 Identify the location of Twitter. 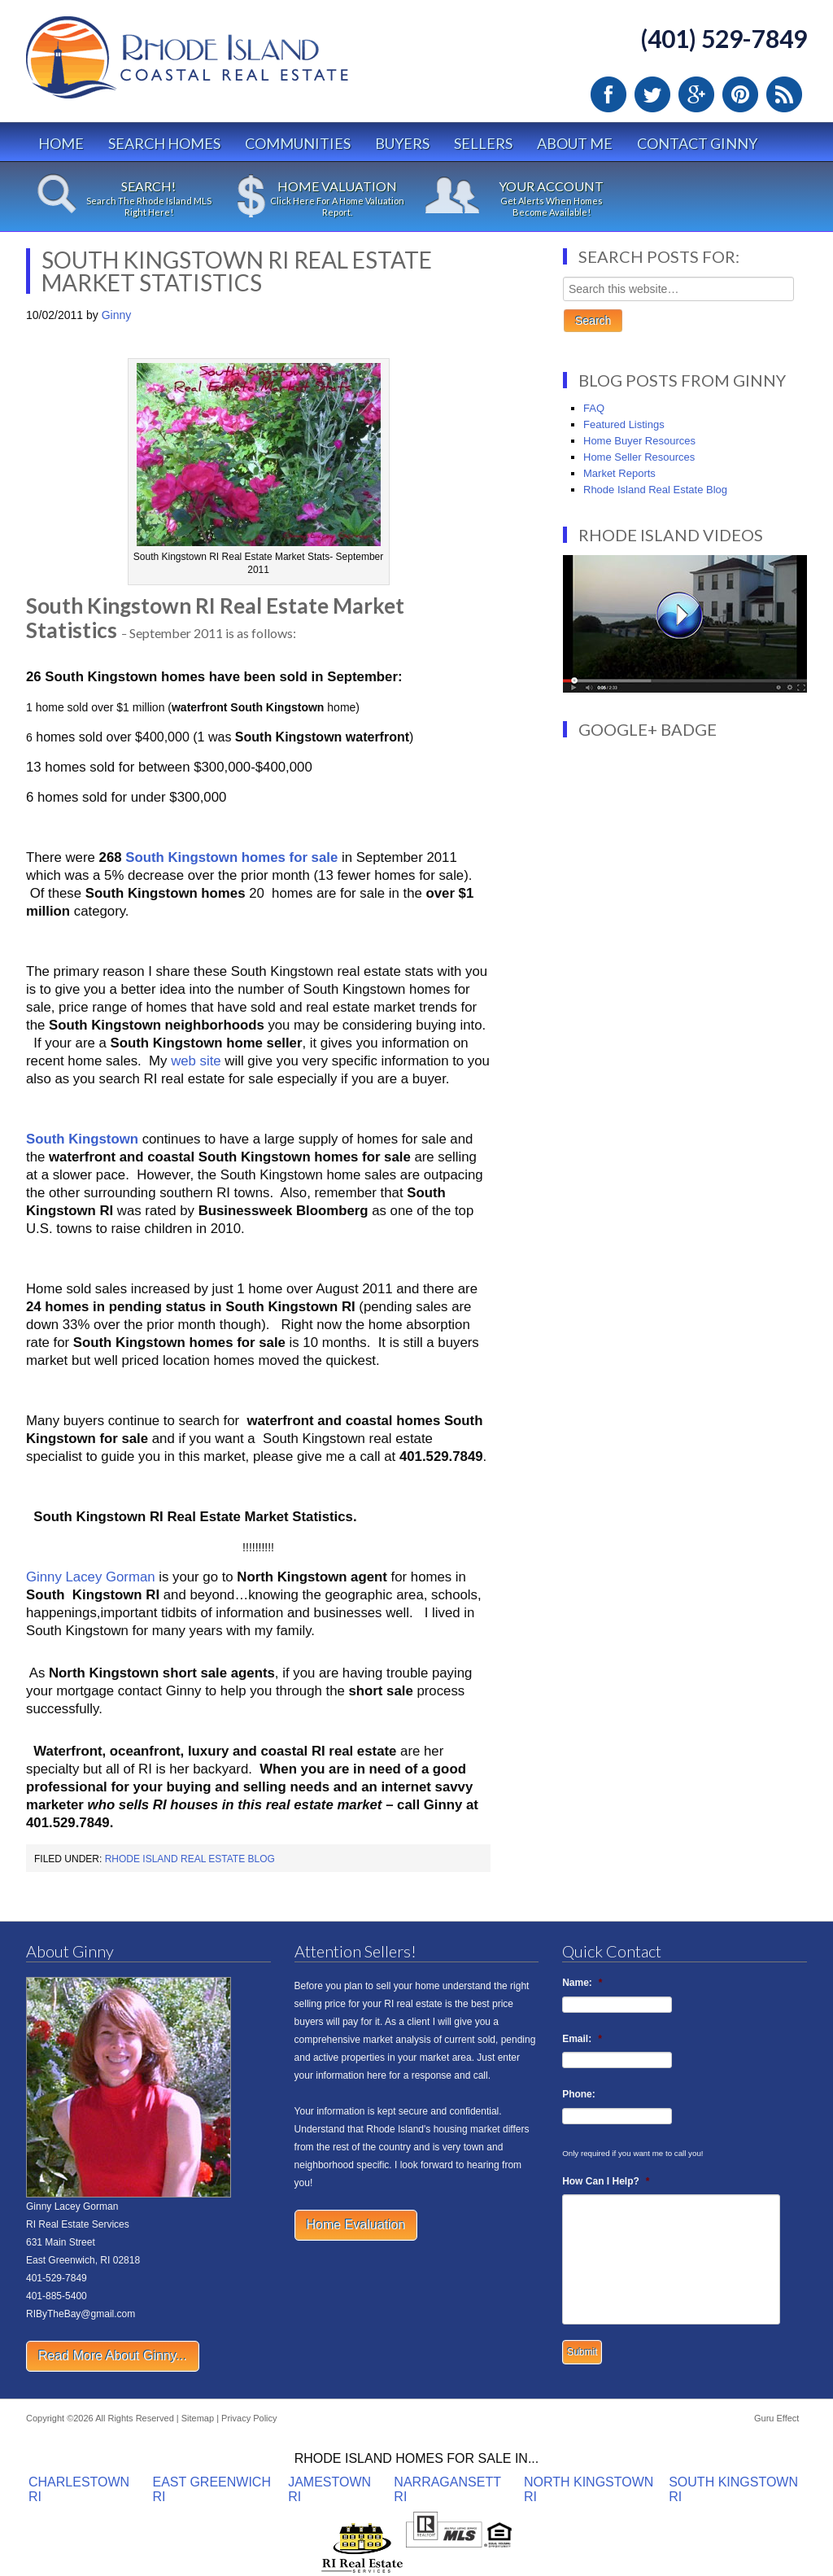
(652, 94).